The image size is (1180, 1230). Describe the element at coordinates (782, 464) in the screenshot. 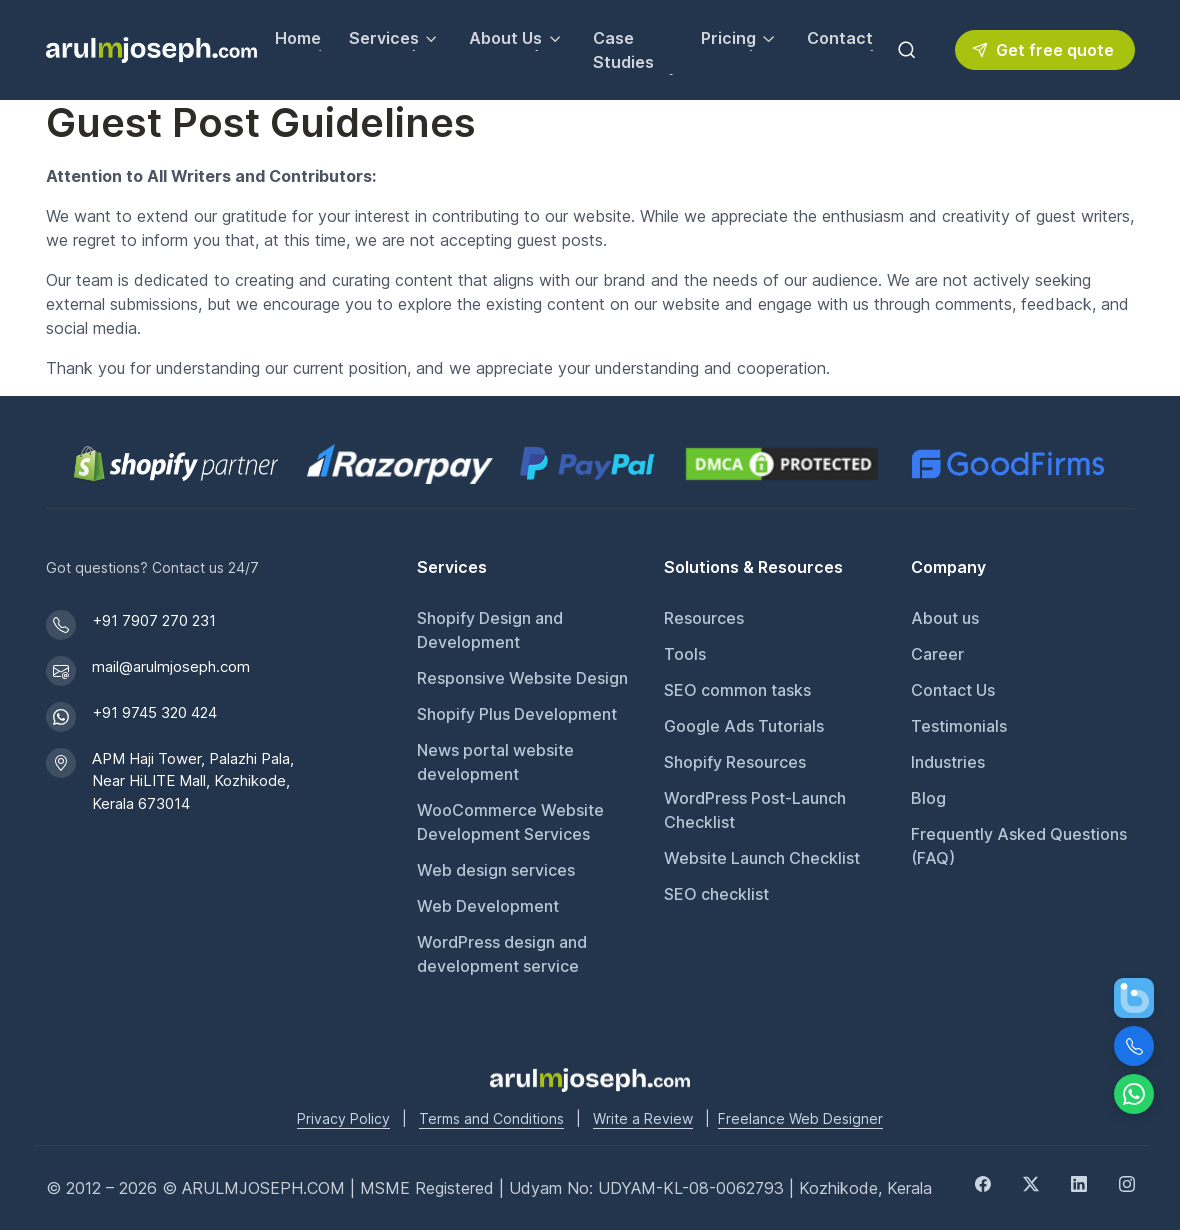

I see `[View DMCA.com Protection Status for arulmjoseph.com]` at that location.